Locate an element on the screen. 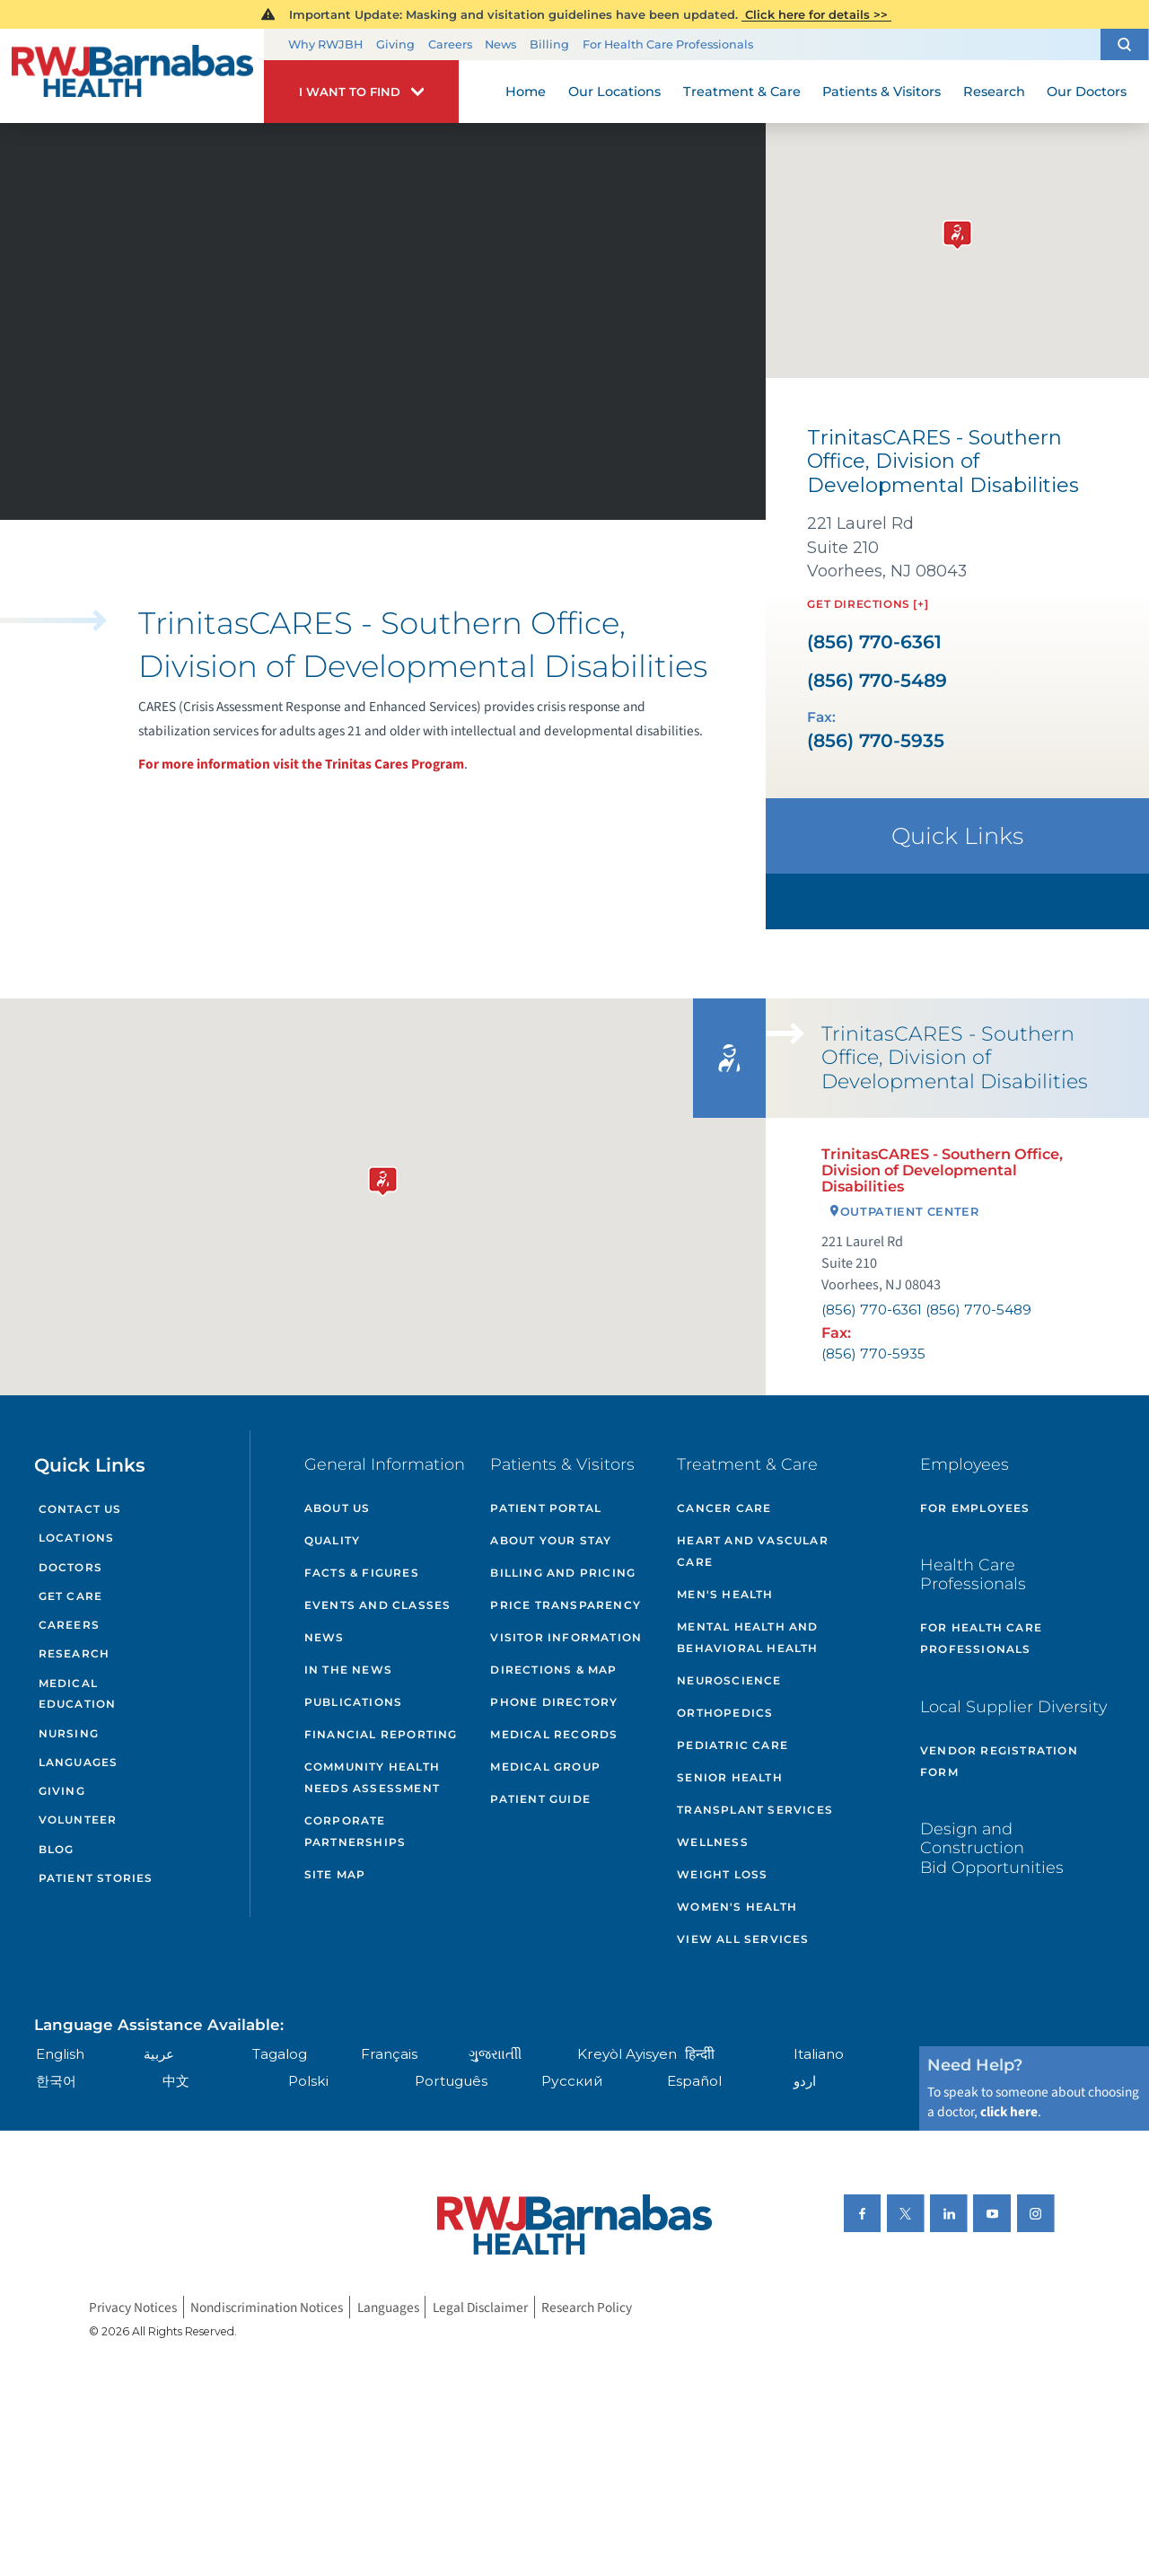  Men's Health is located at coordinates (725, 1594).